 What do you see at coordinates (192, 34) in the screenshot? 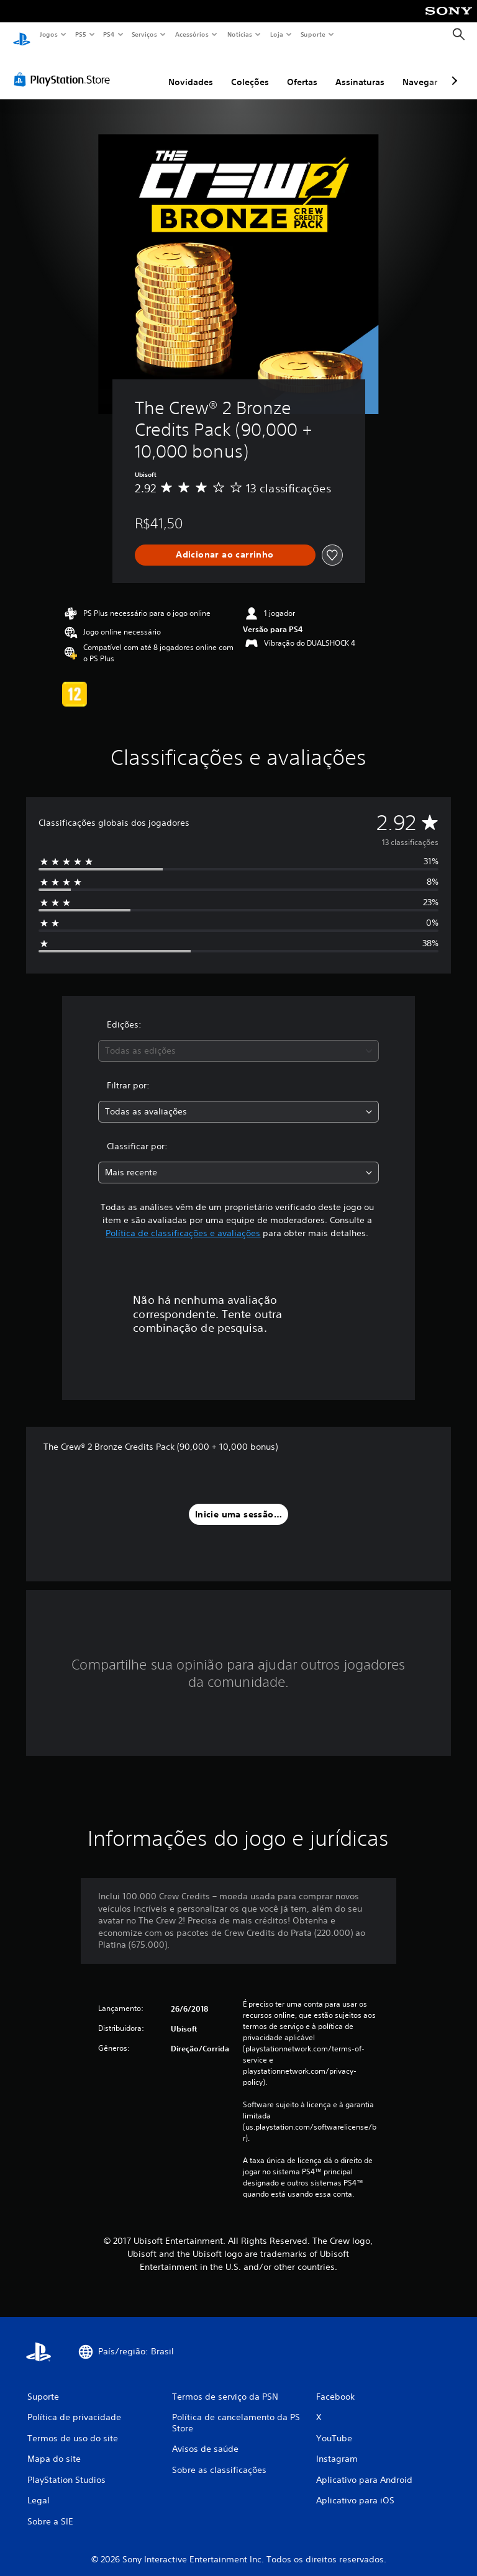
I see `Acessórios` at bounding box center [192, 34].